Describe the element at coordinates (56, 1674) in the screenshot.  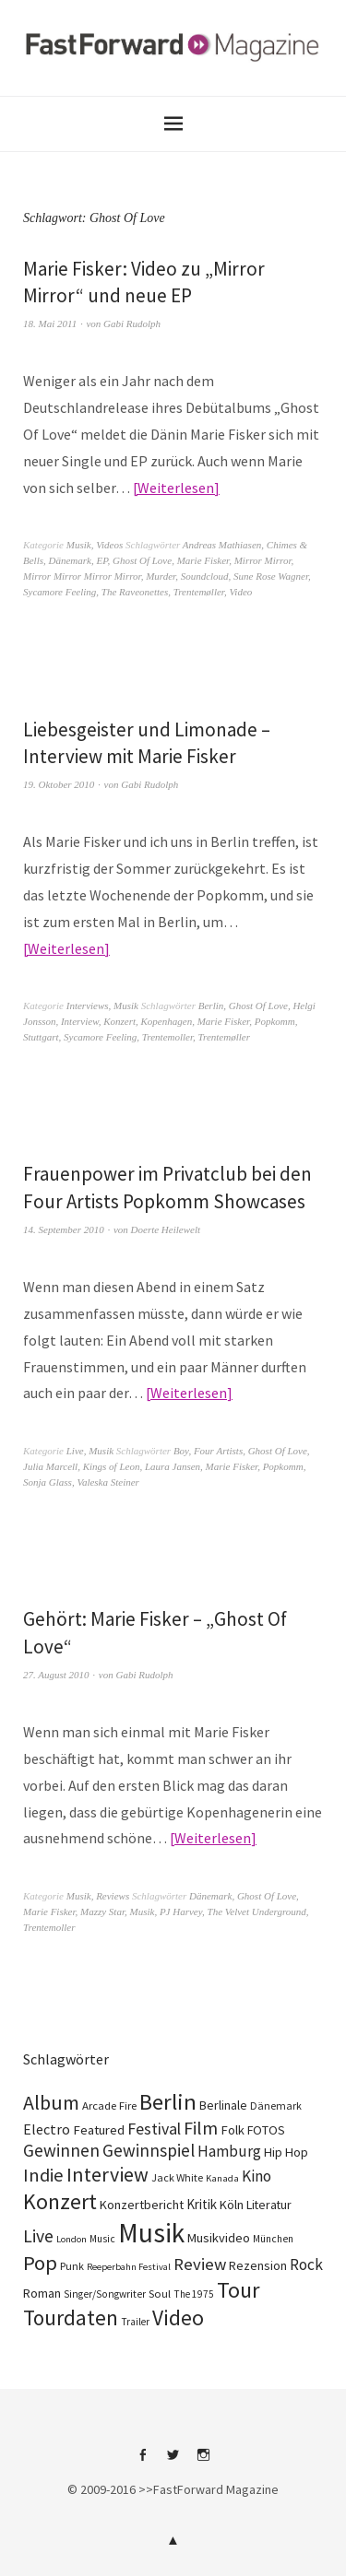
I see `27. August 2010` at that location.